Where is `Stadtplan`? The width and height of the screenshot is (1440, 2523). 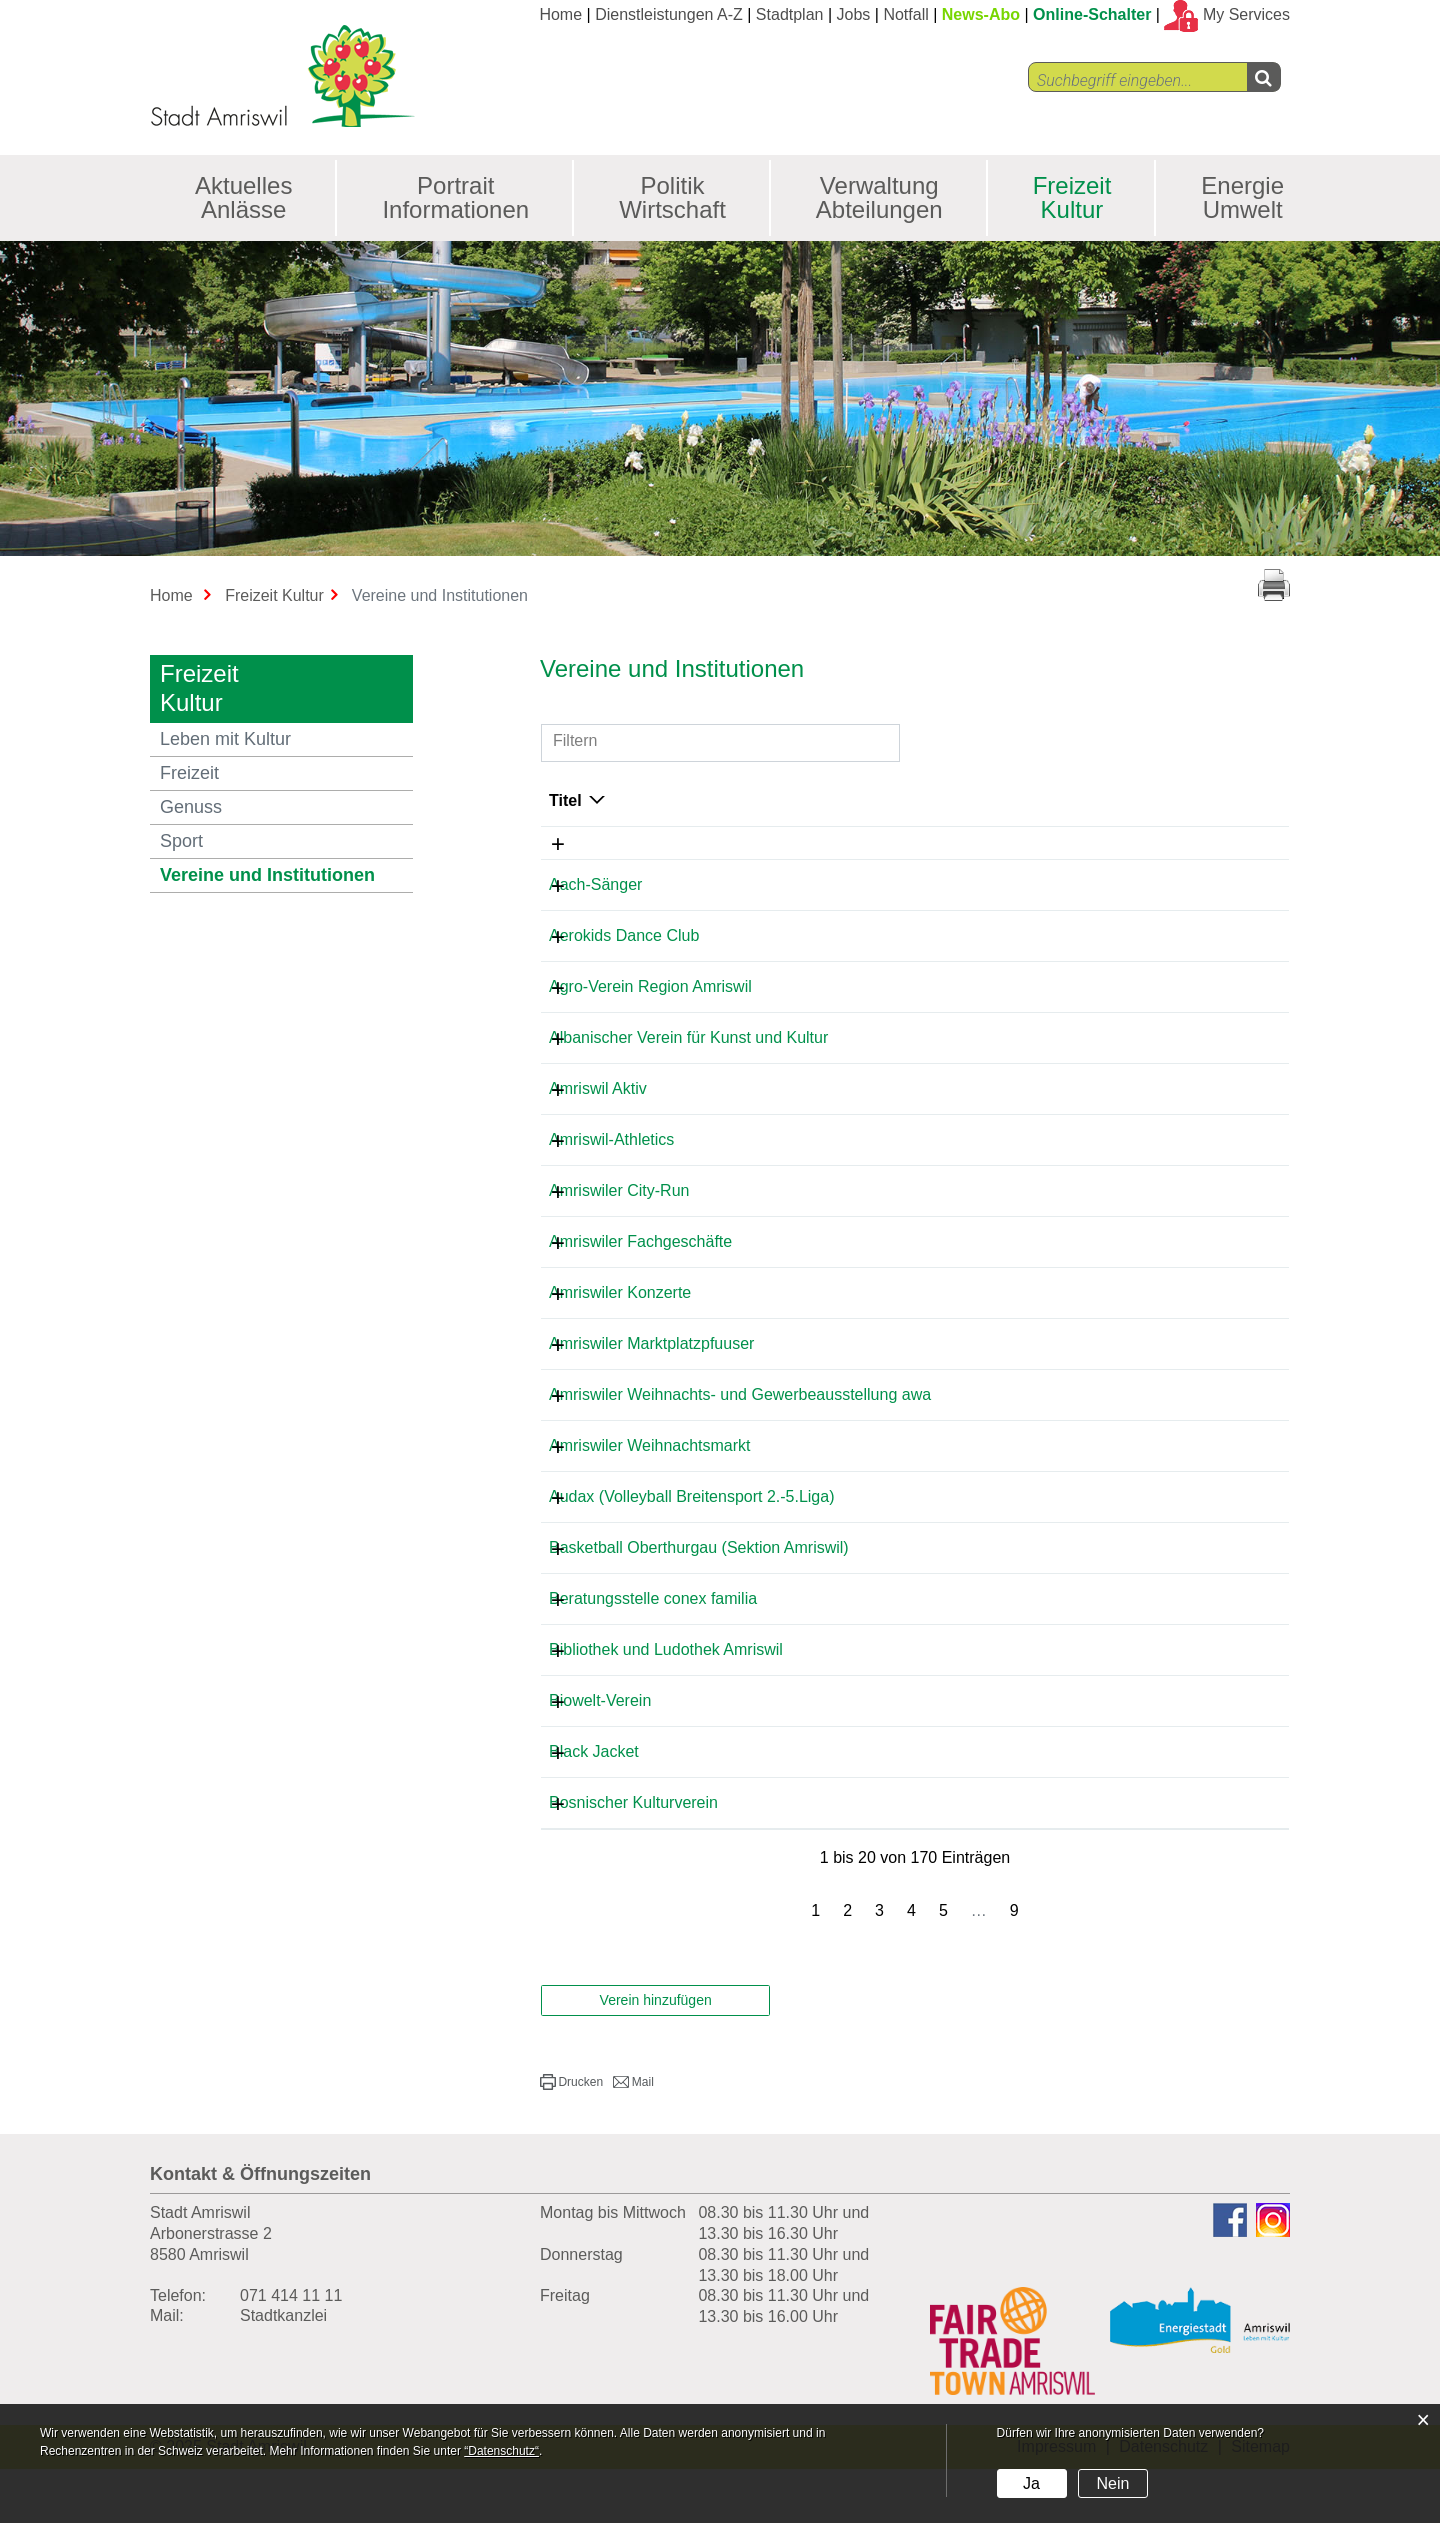
Stadtplan is located at coordinates (790, 14).